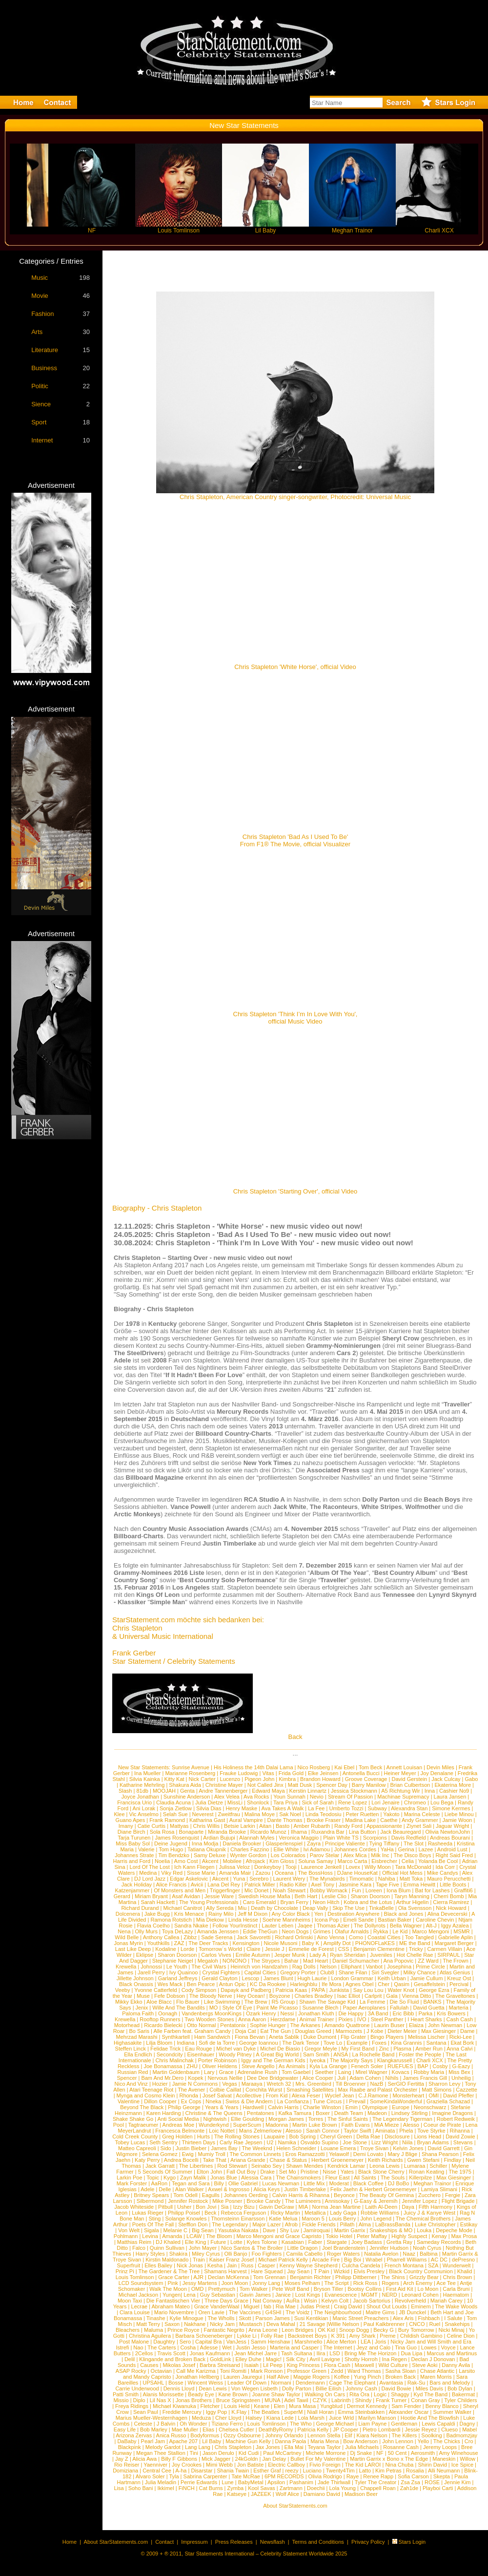 Image resolution: width=488 pixels, height=2576 pixels. Describe the element at coordinates (146, 1931) in the screenshot. I see `Olly Murs` at that location.